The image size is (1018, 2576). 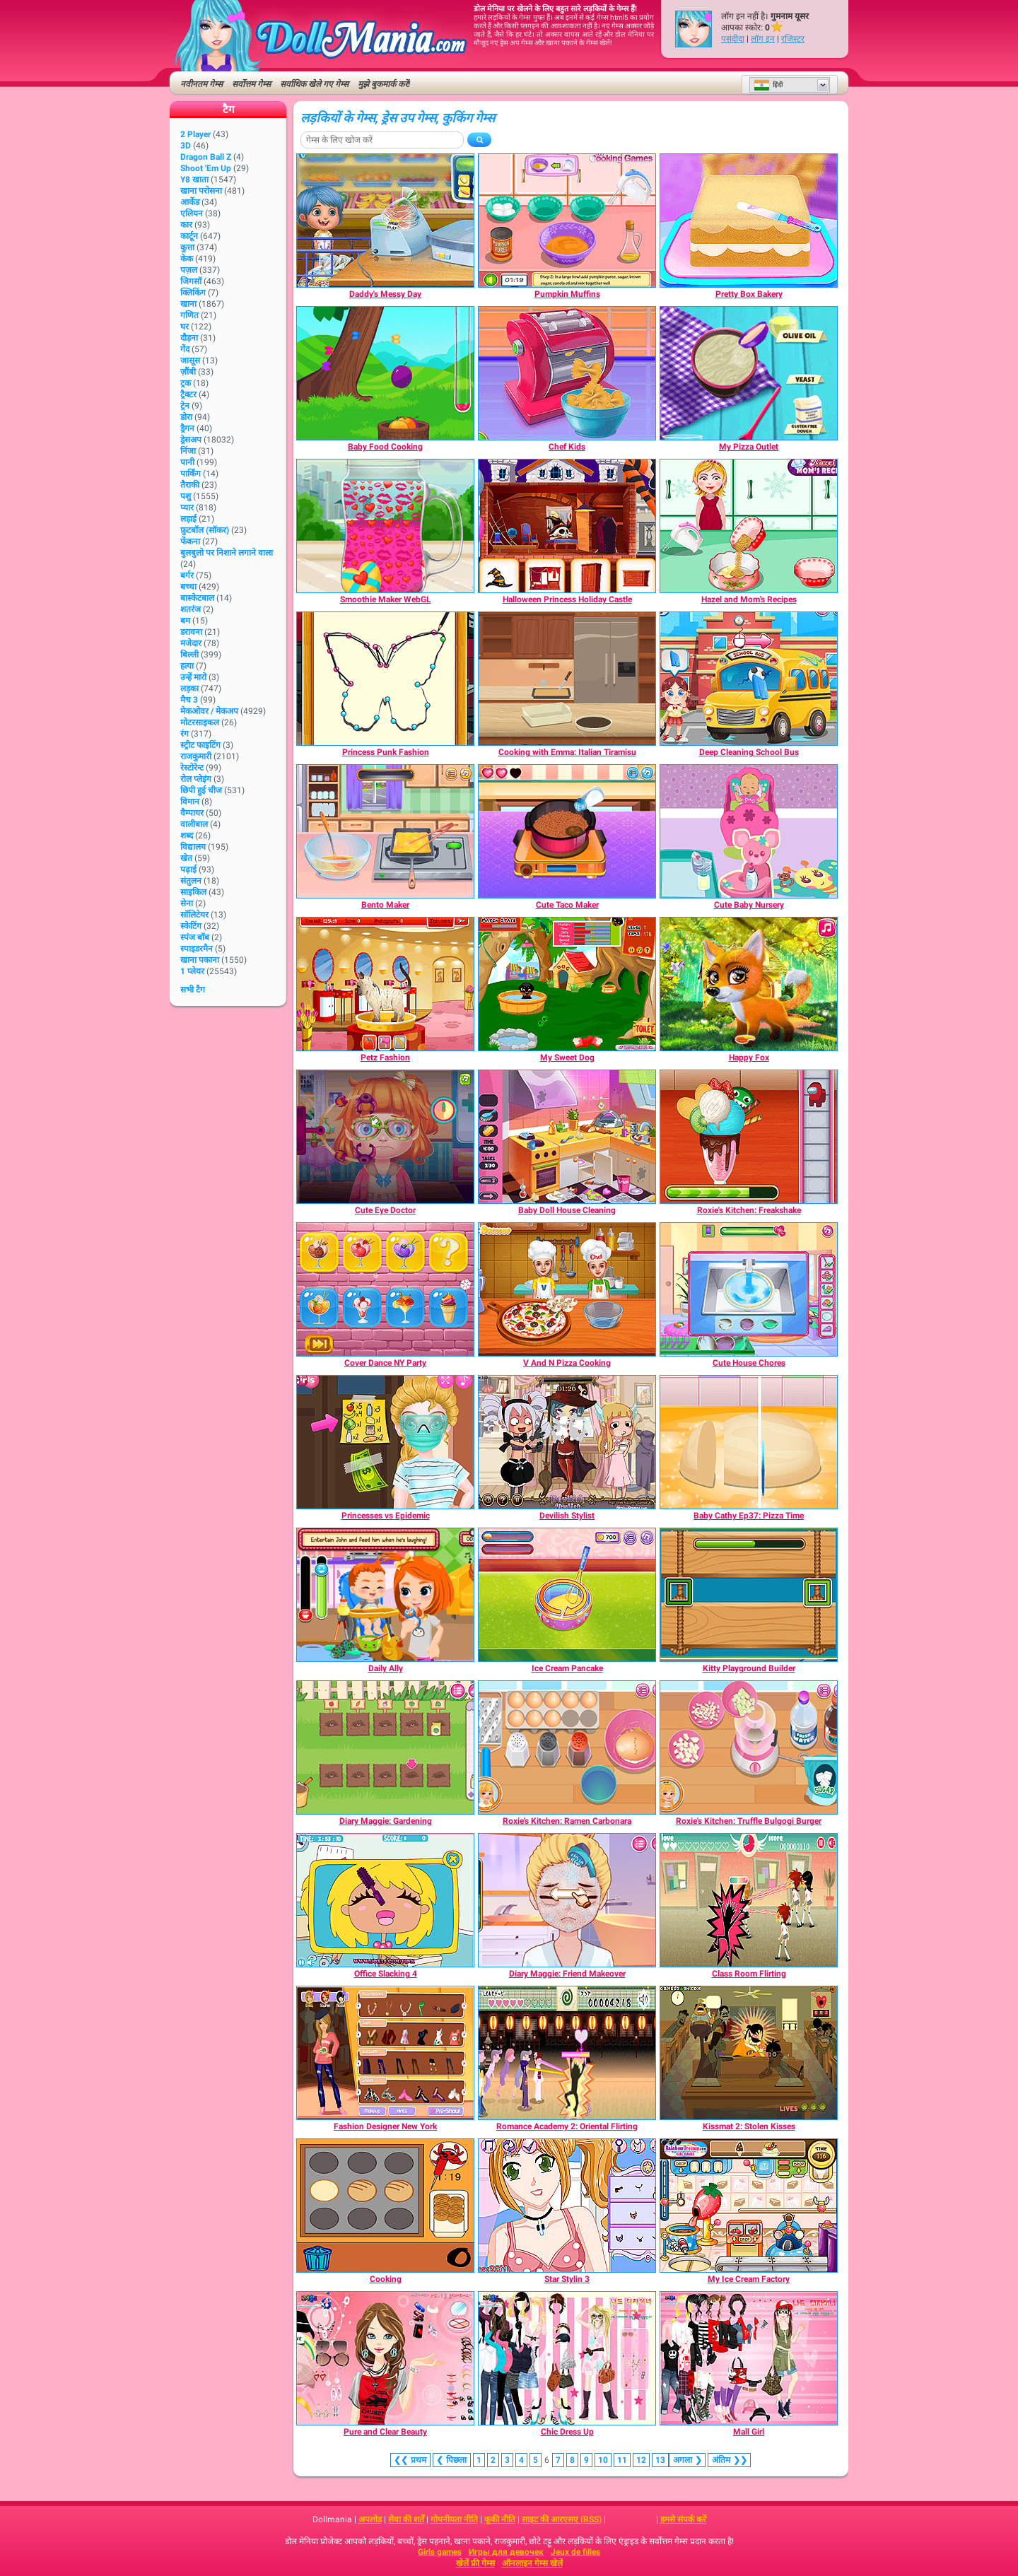 What do you see at coordinates (189, 485) in the screenshot?
I see `तैराकी` at bounding box center [189, 485].